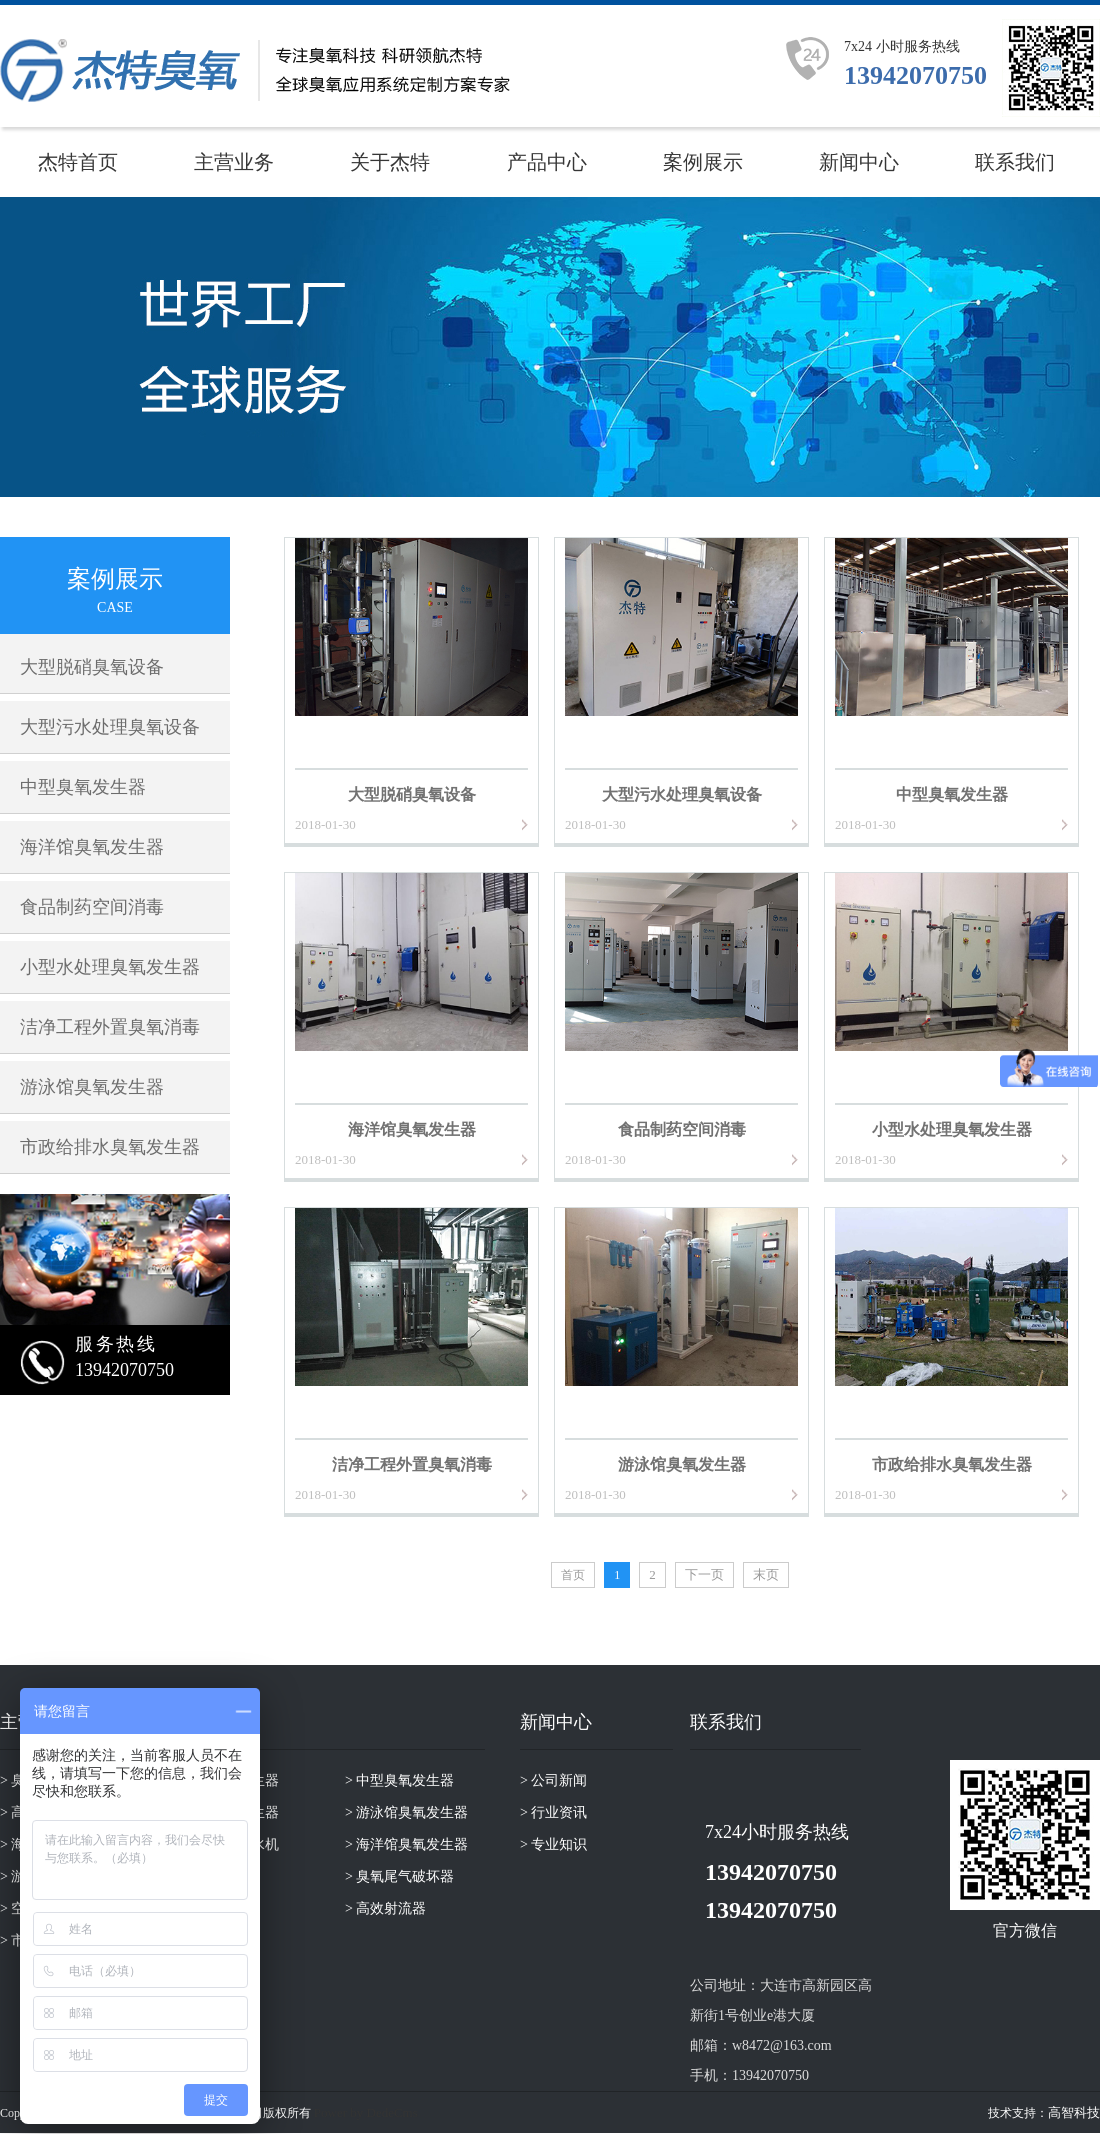  Describe the element at coordinates (234, 162) in the screenshot. I see `主营业务` at that location.